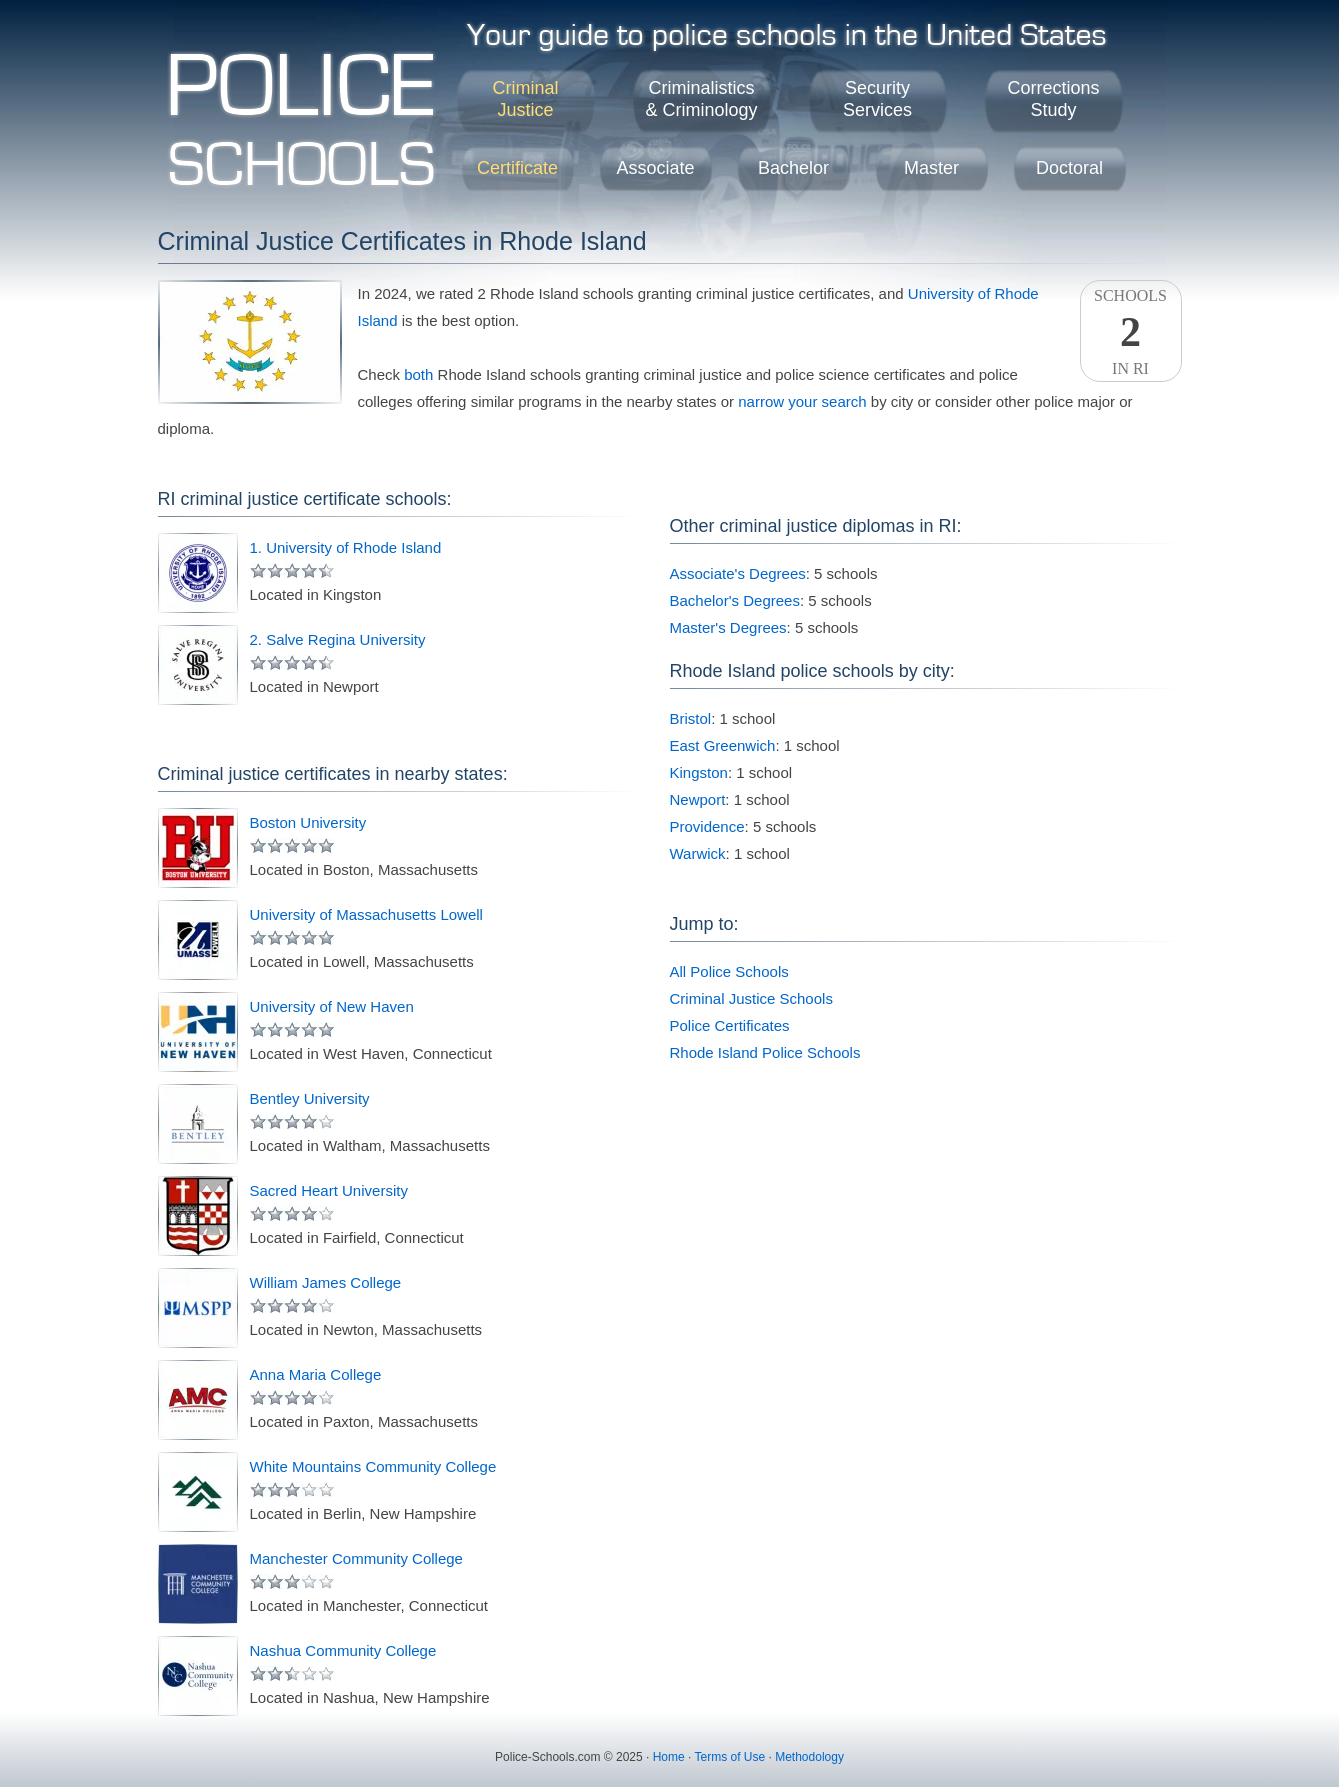 The image size is (1339, 1787). I want to click on White Mountains Community College, so click(373, 1466).